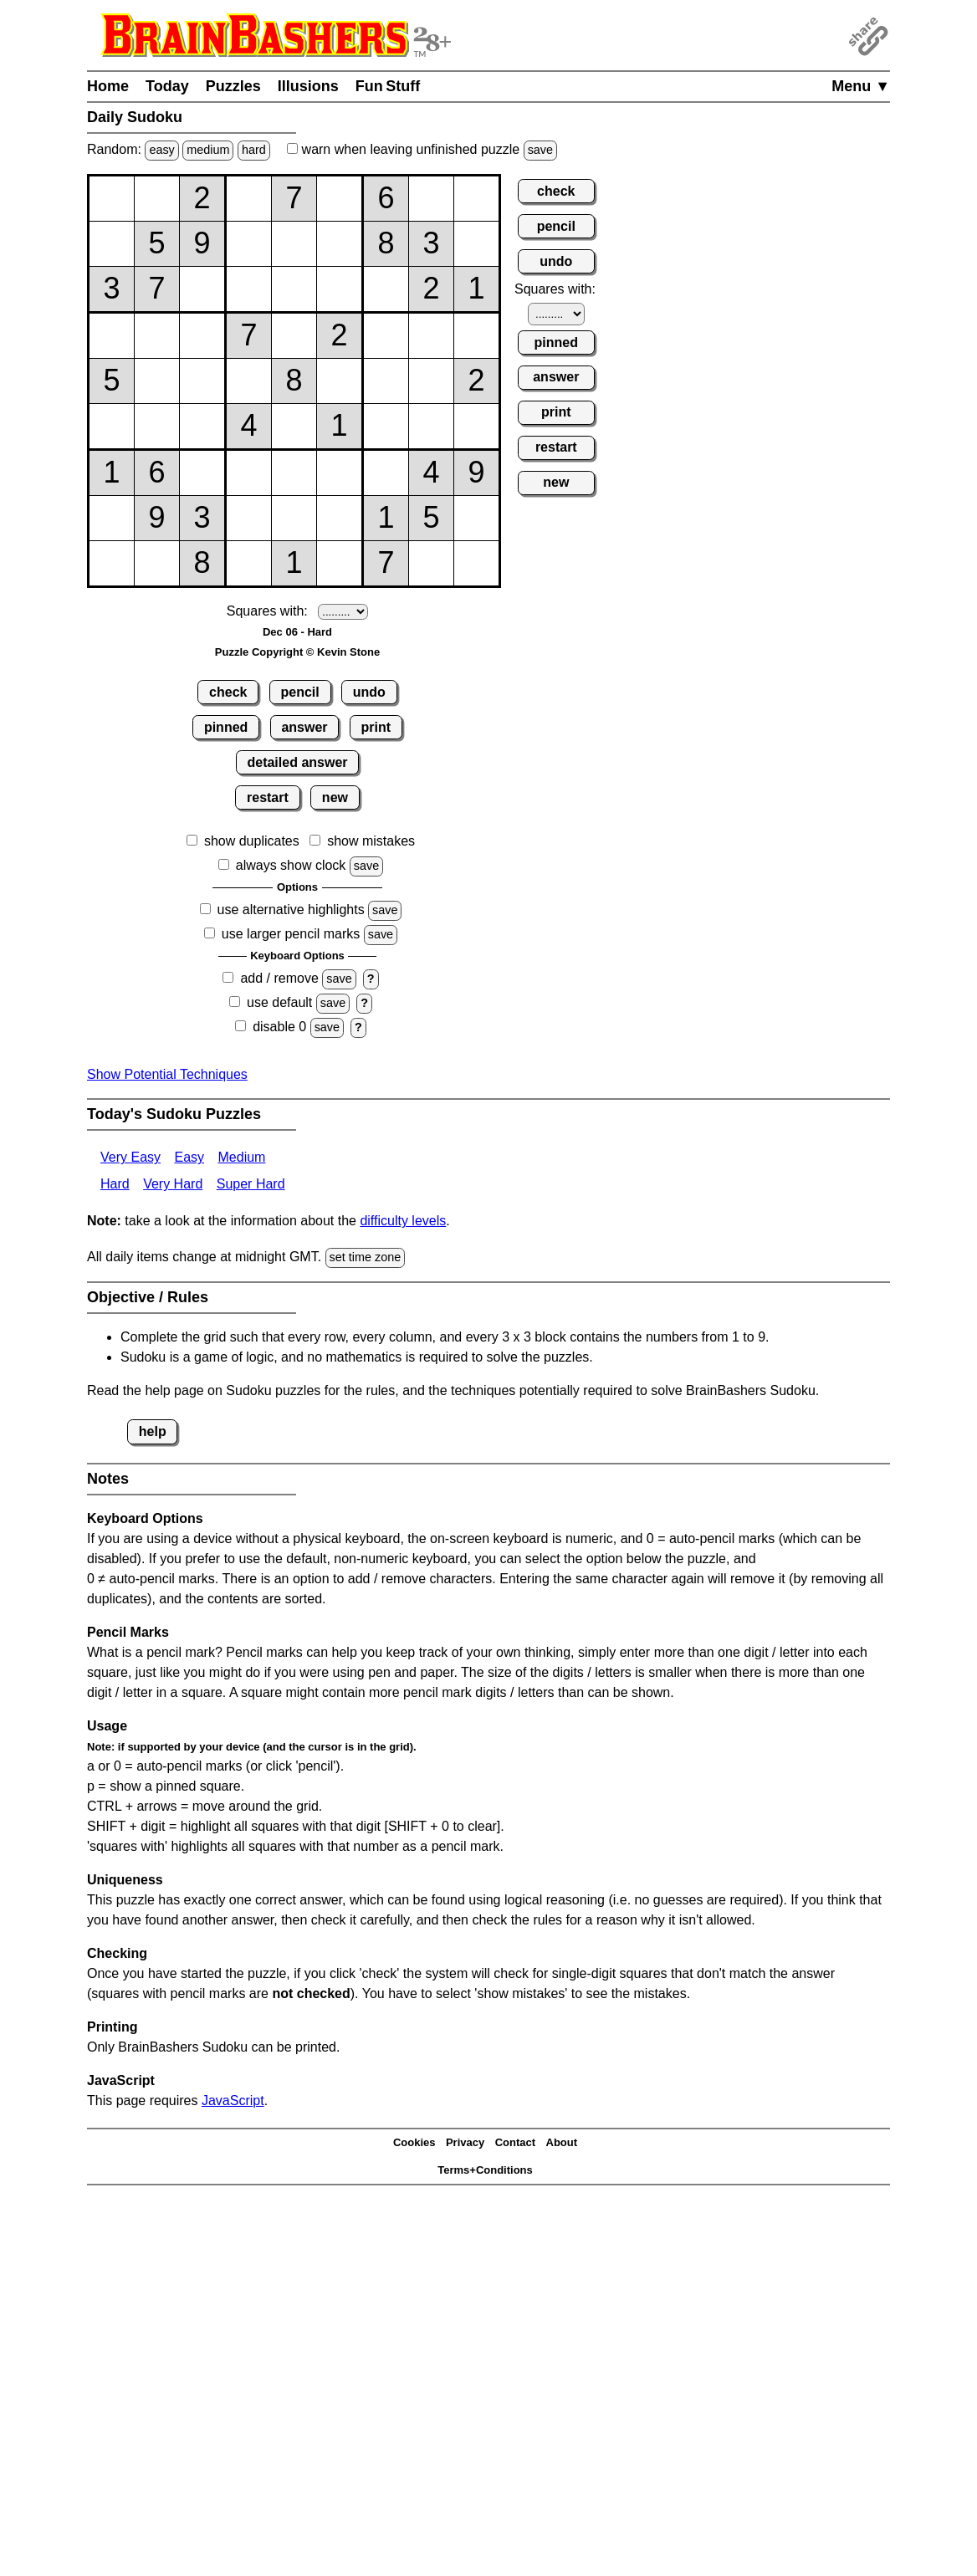  What do you see at coordinates (157, 563) in the screenshot?
I see `[Input92]` at bounding box center [157, 563].